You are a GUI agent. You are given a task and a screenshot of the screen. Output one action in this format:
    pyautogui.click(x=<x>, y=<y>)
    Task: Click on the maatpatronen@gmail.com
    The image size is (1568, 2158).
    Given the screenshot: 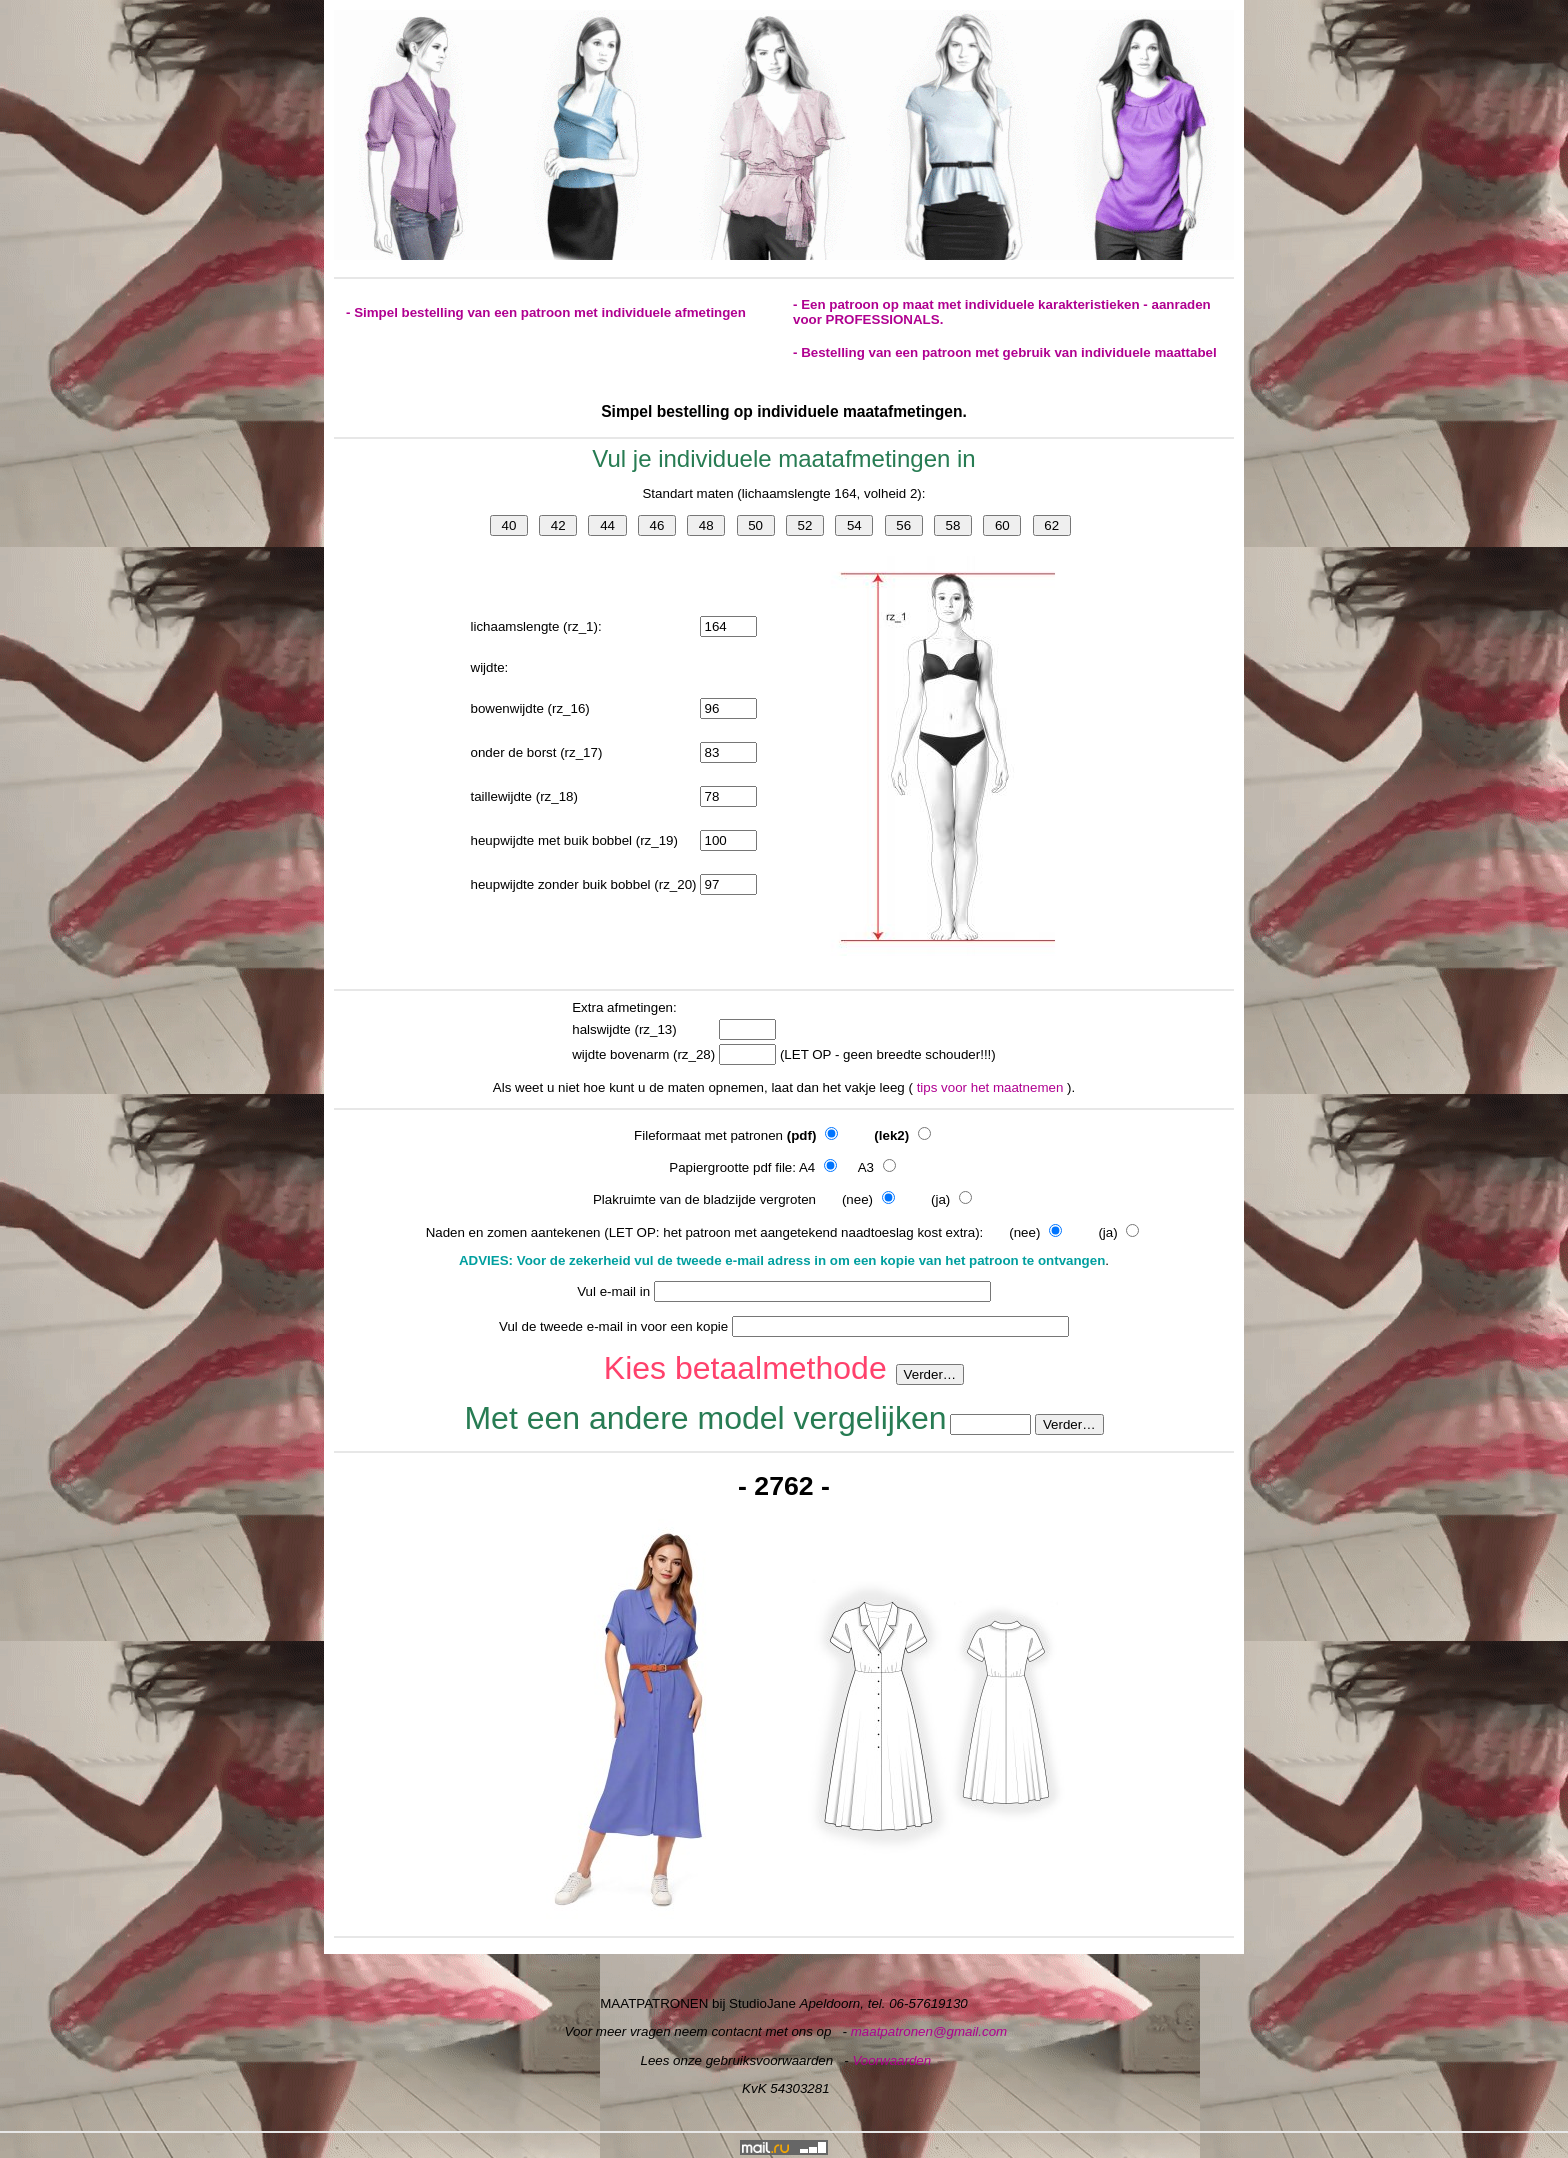 What is the action you would take?
    pyautogui.click(x=929, y=2031)
    